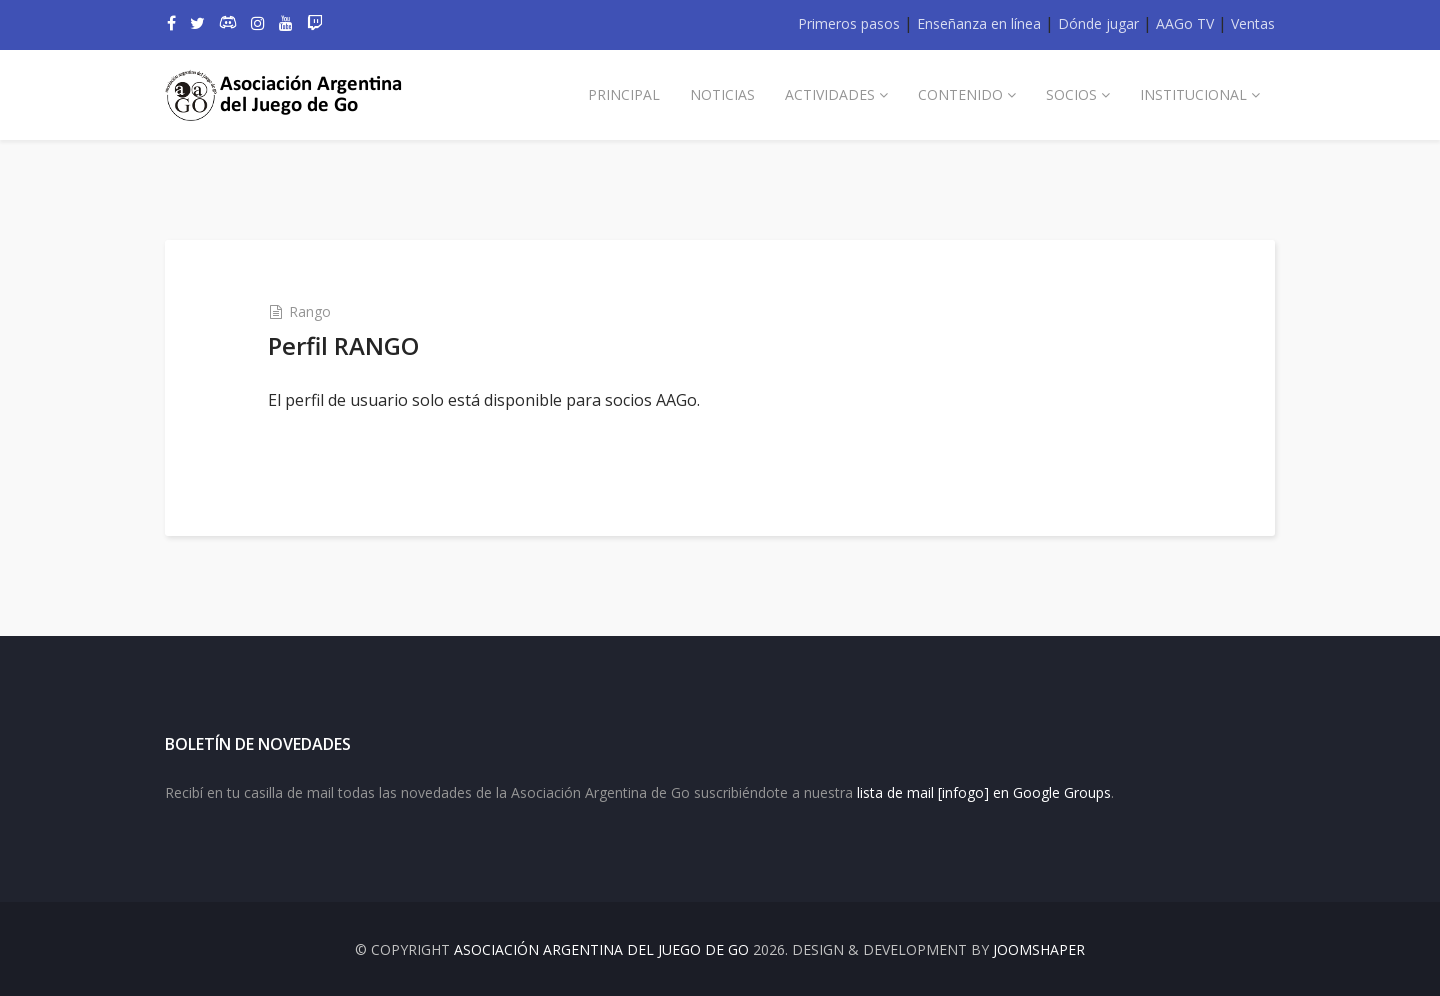 Image resolution: width=1440 pixels, height=996 pixels. I want to click on JOOMSHAPER, so click(1039, 949).